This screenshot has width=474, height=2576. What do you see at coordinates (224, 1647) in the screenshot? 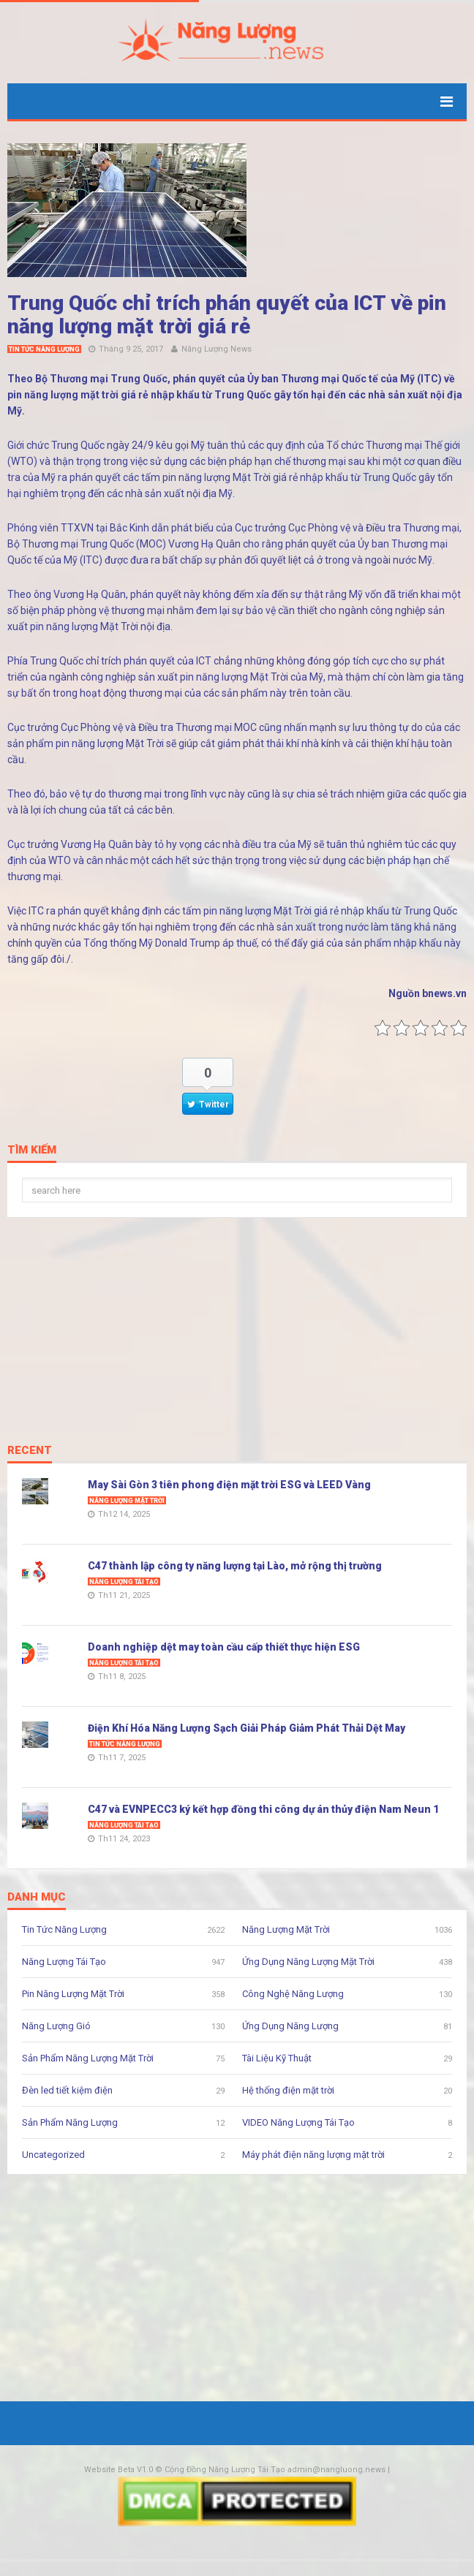
I see `Doanh nghiệp dệt may toàn cầu cấp thiết thực hiện ESG` at bounding box center [224, 1647].